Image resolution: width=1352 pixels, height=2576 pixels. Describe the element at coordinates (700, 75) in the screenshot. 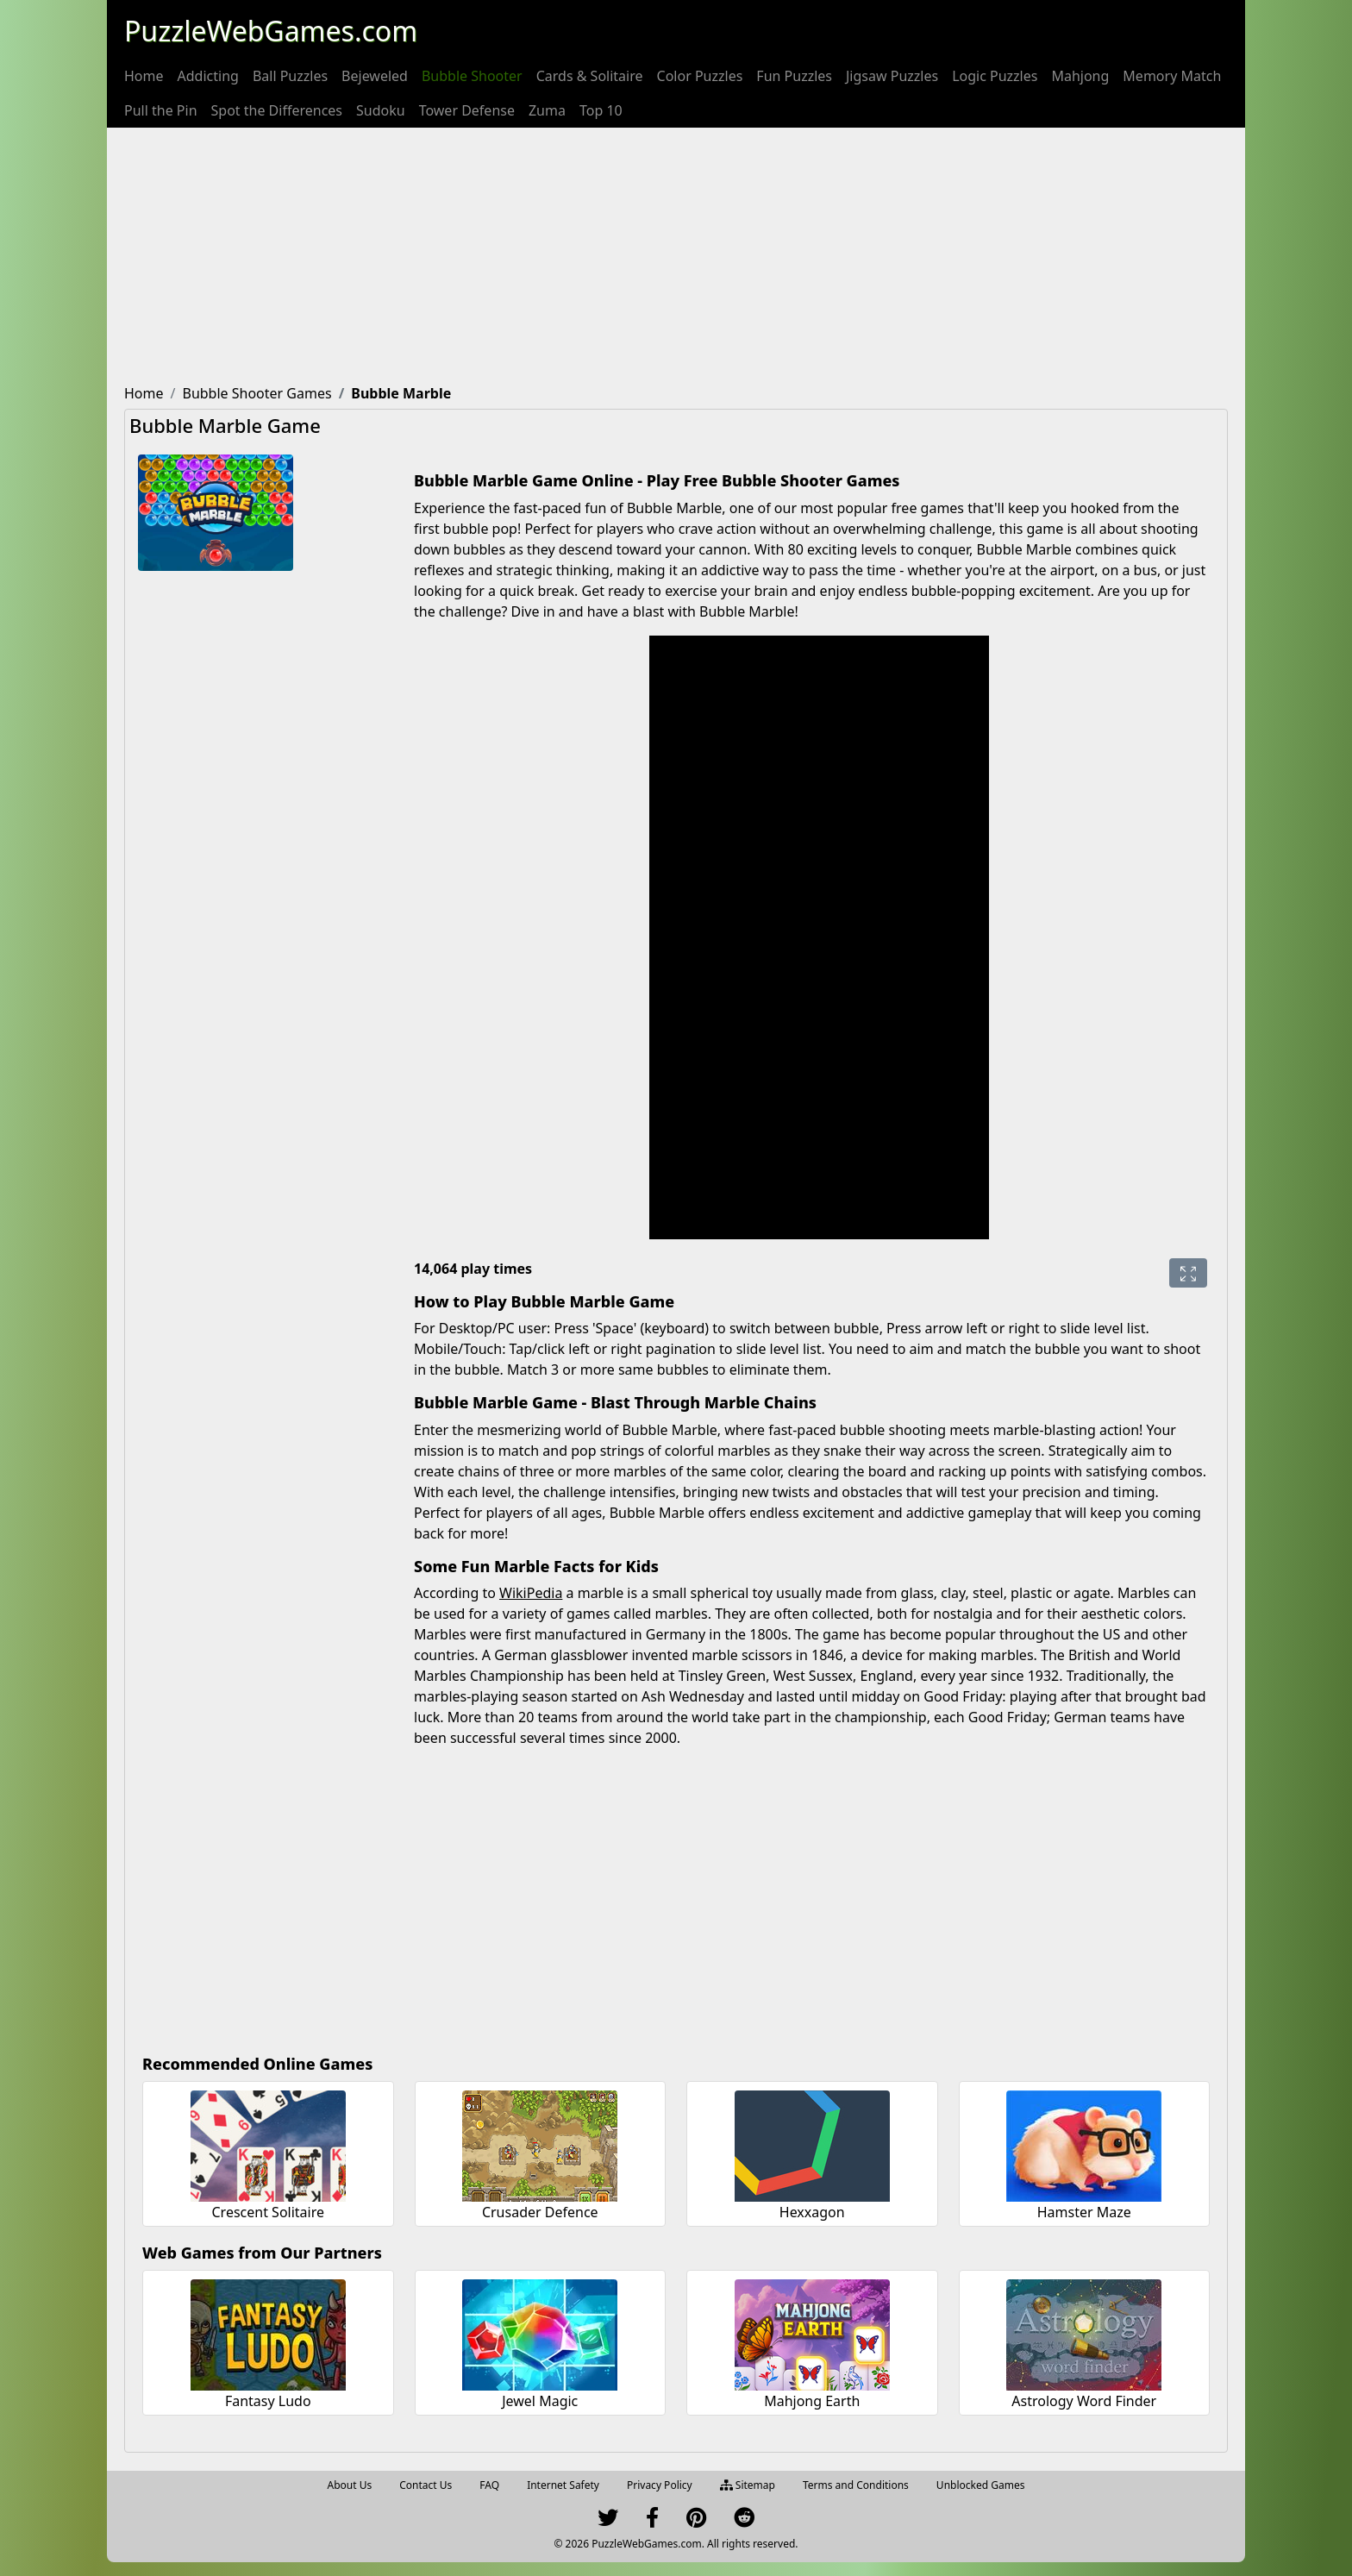

I see `Color Puzzles` at that location.